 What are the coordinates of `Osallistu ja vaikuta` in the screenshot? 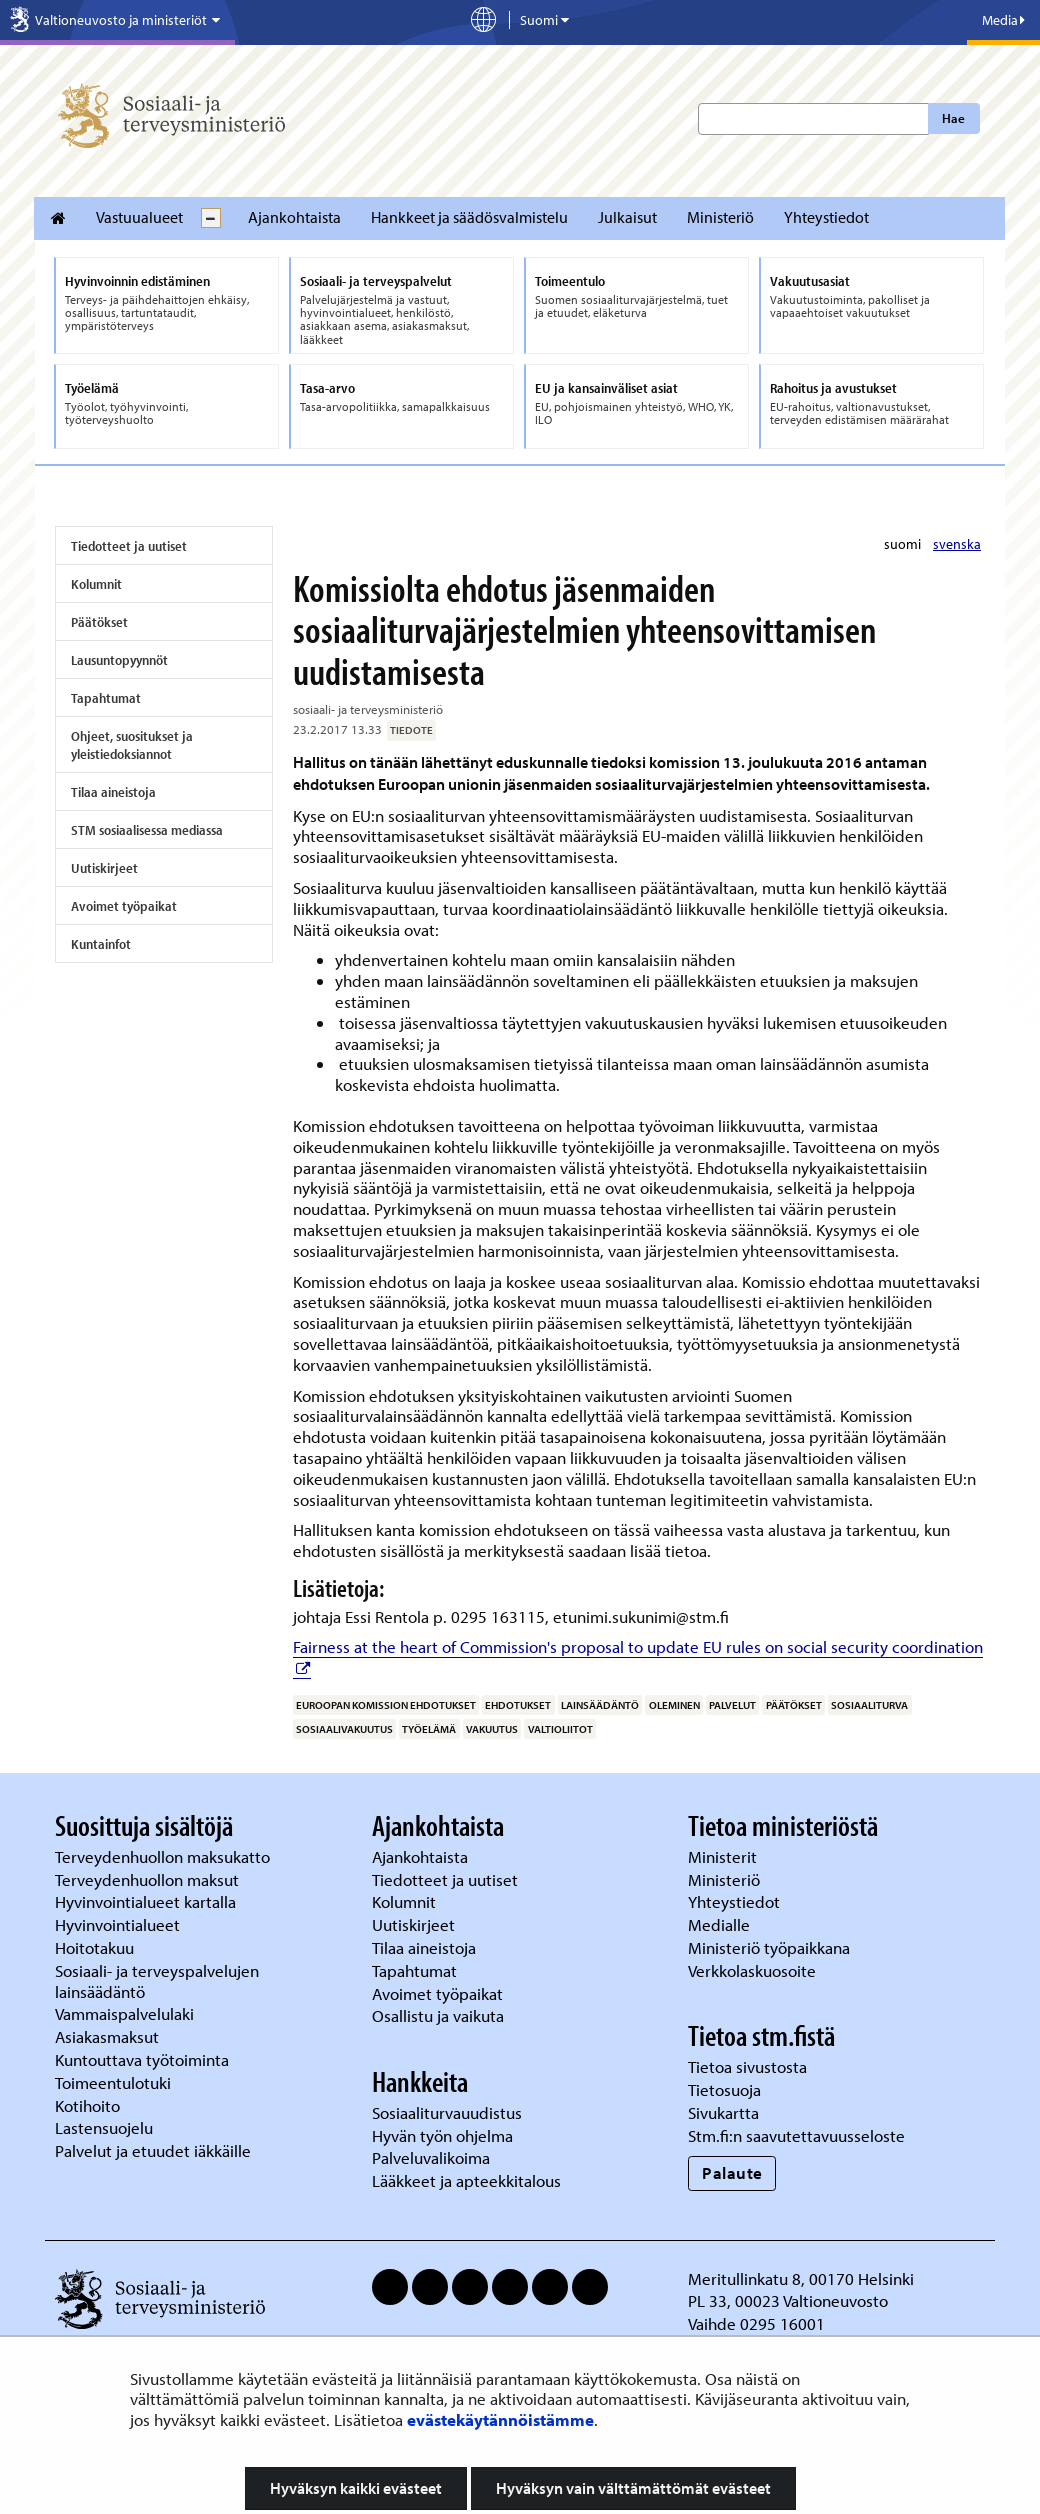 It's located at (438, 2015).